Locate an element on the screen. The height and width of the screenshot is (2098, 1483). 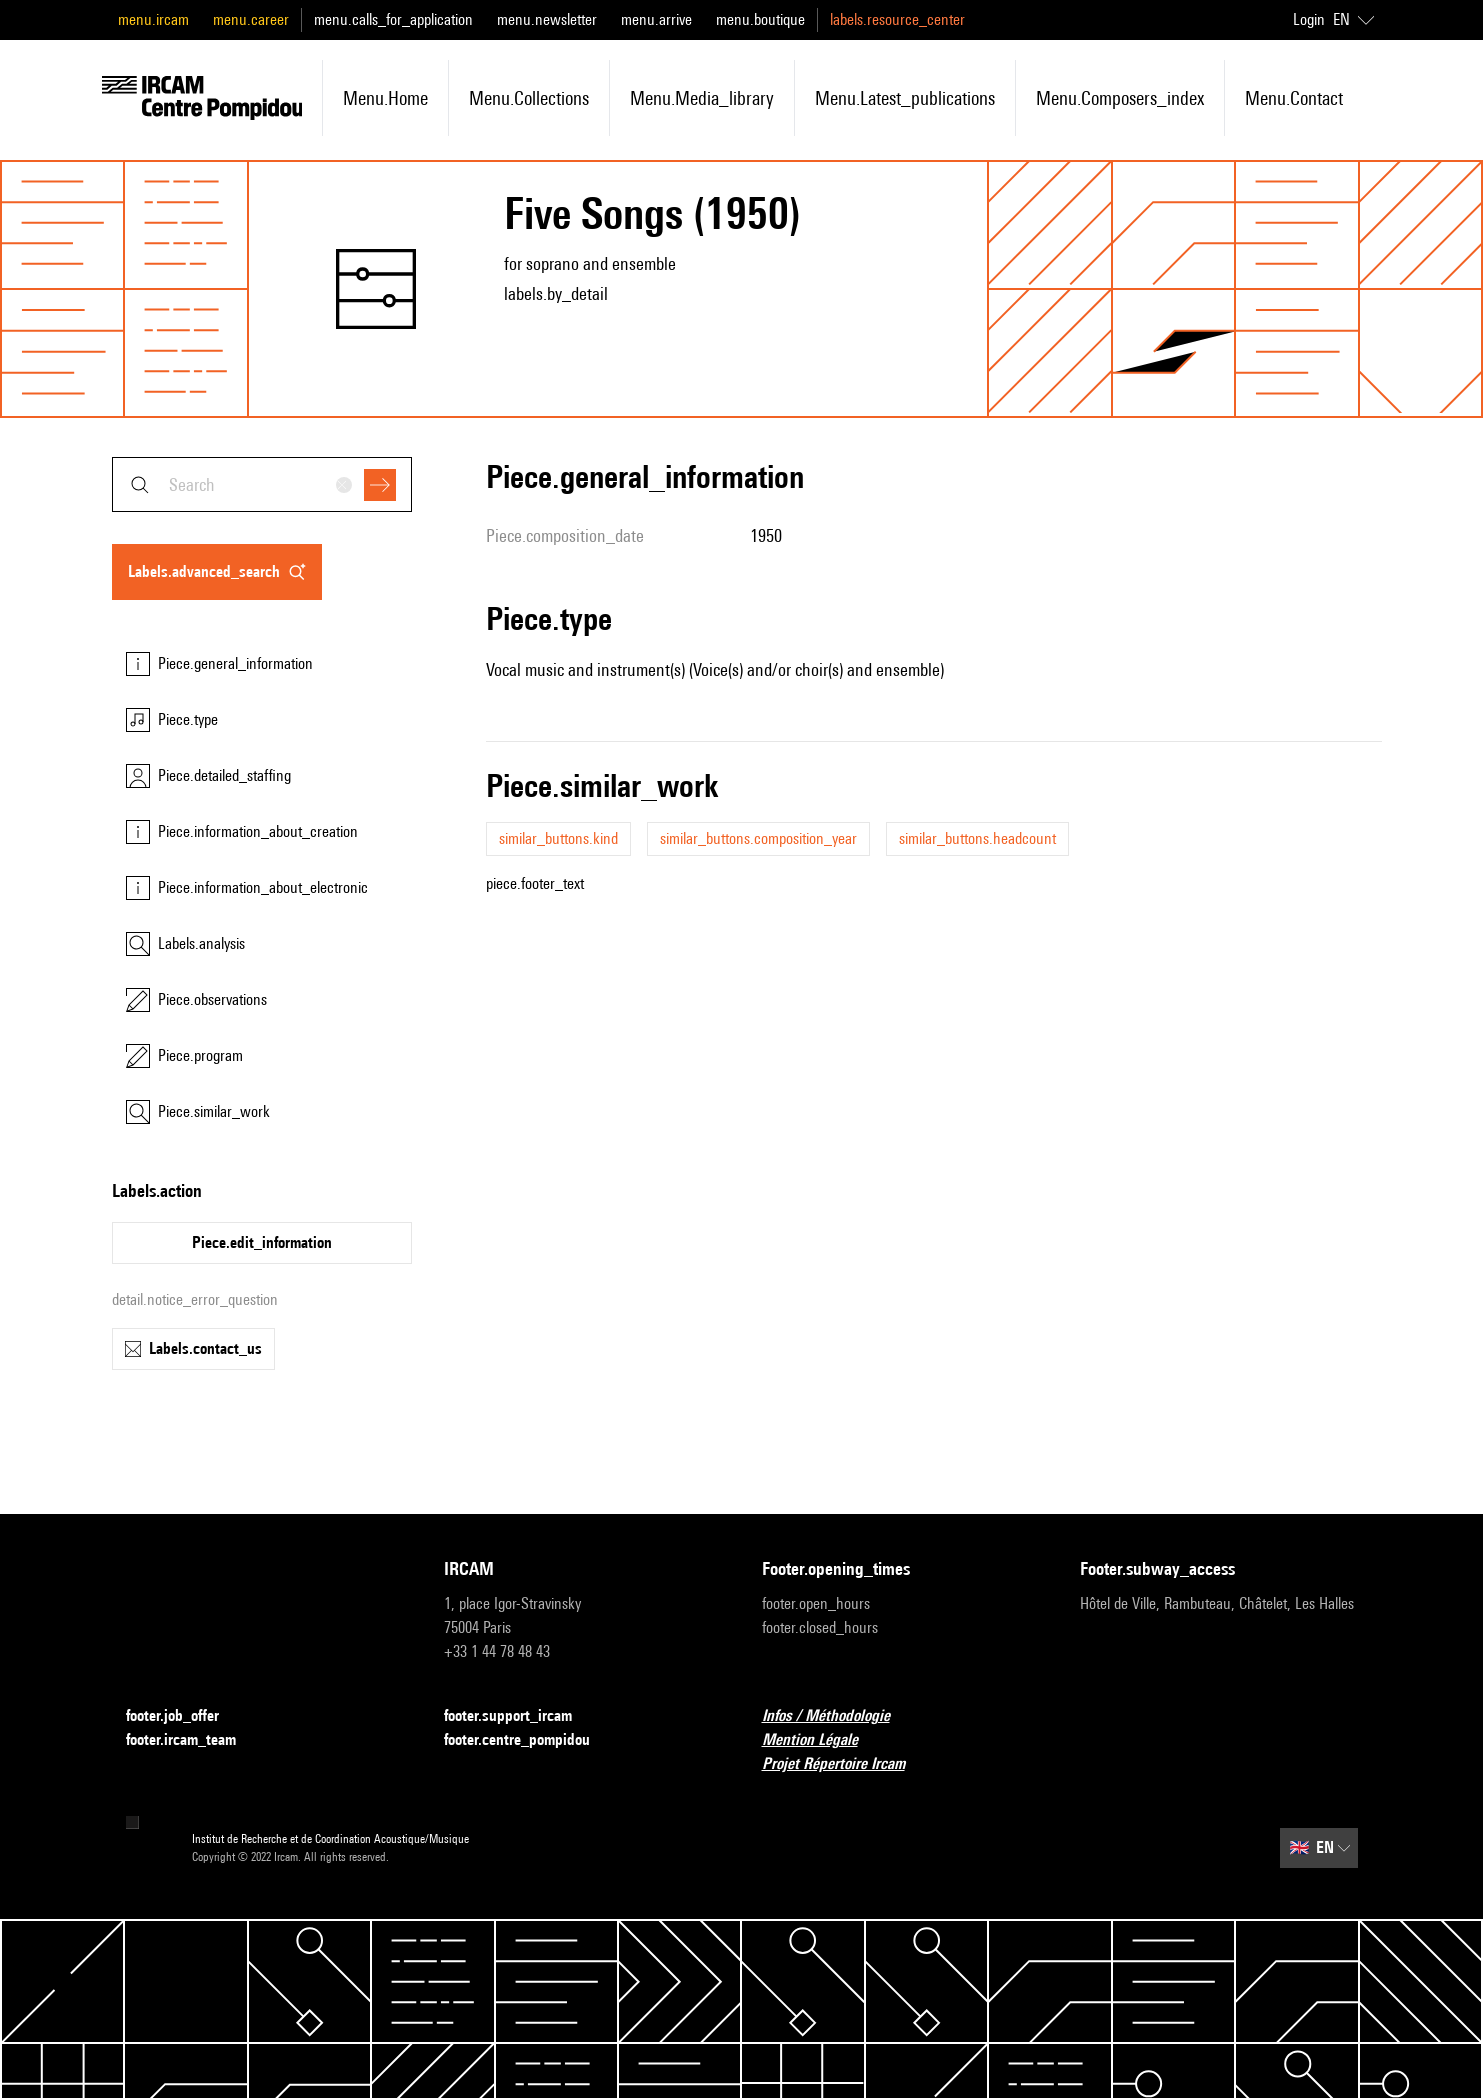
footer.support_ircam is located at coordinates (520, 1716).